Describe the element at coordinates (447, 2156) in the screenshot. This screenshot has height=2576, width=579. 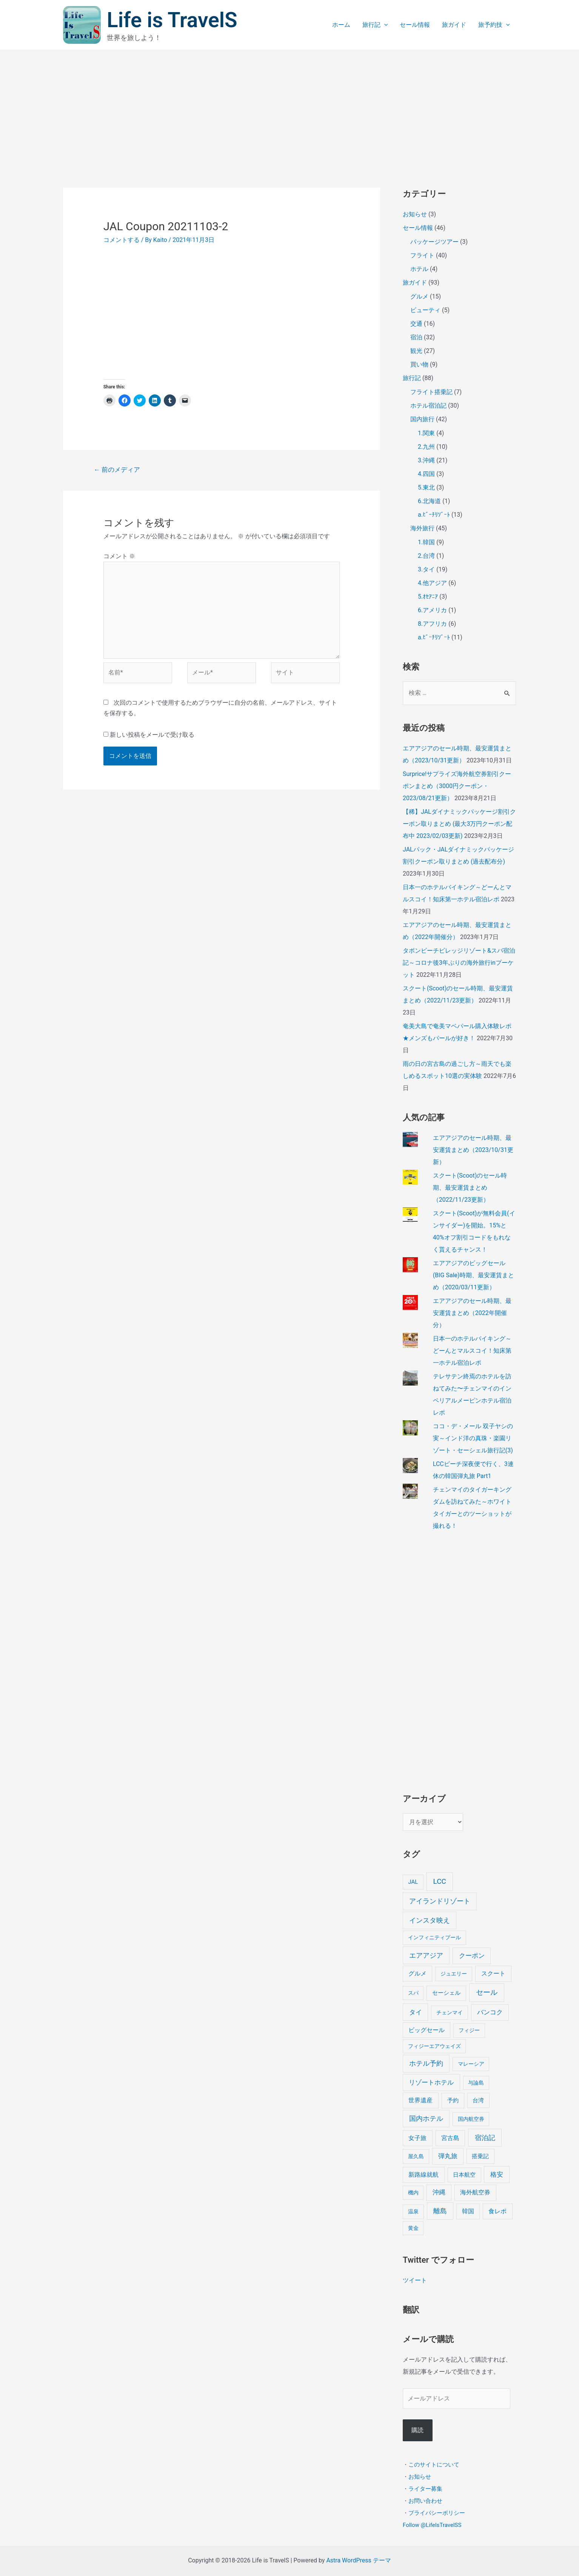
I see `弾丸旅 [弾丸旅 (12個の項目)]` at that location.